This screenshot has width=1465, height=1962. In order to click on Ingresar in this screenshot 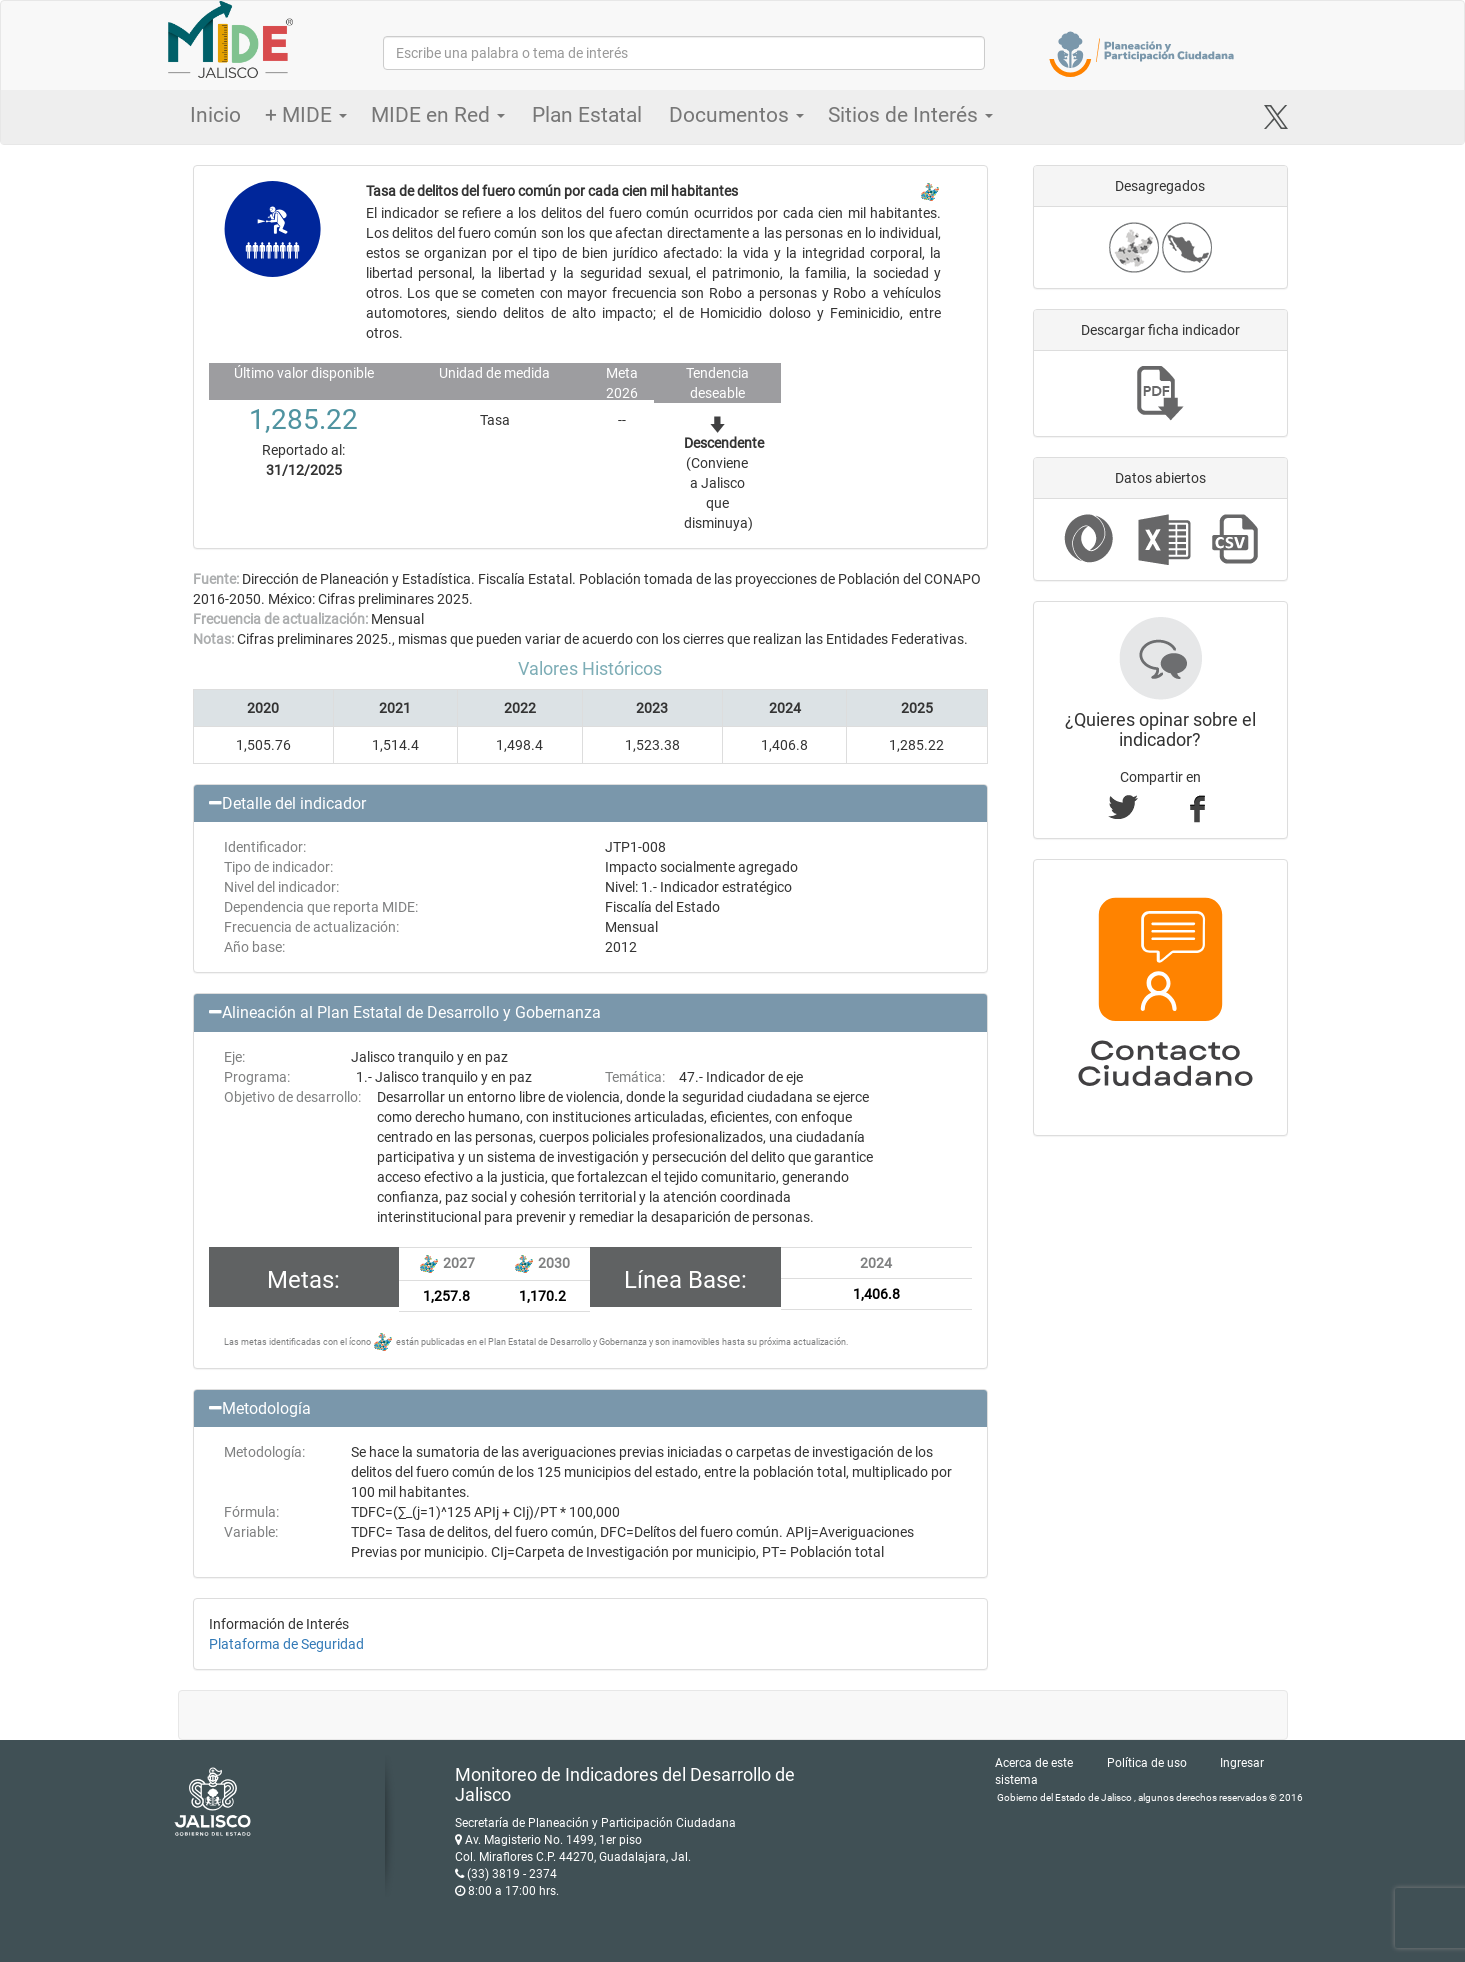, I will do `click(1242, 1763)`.